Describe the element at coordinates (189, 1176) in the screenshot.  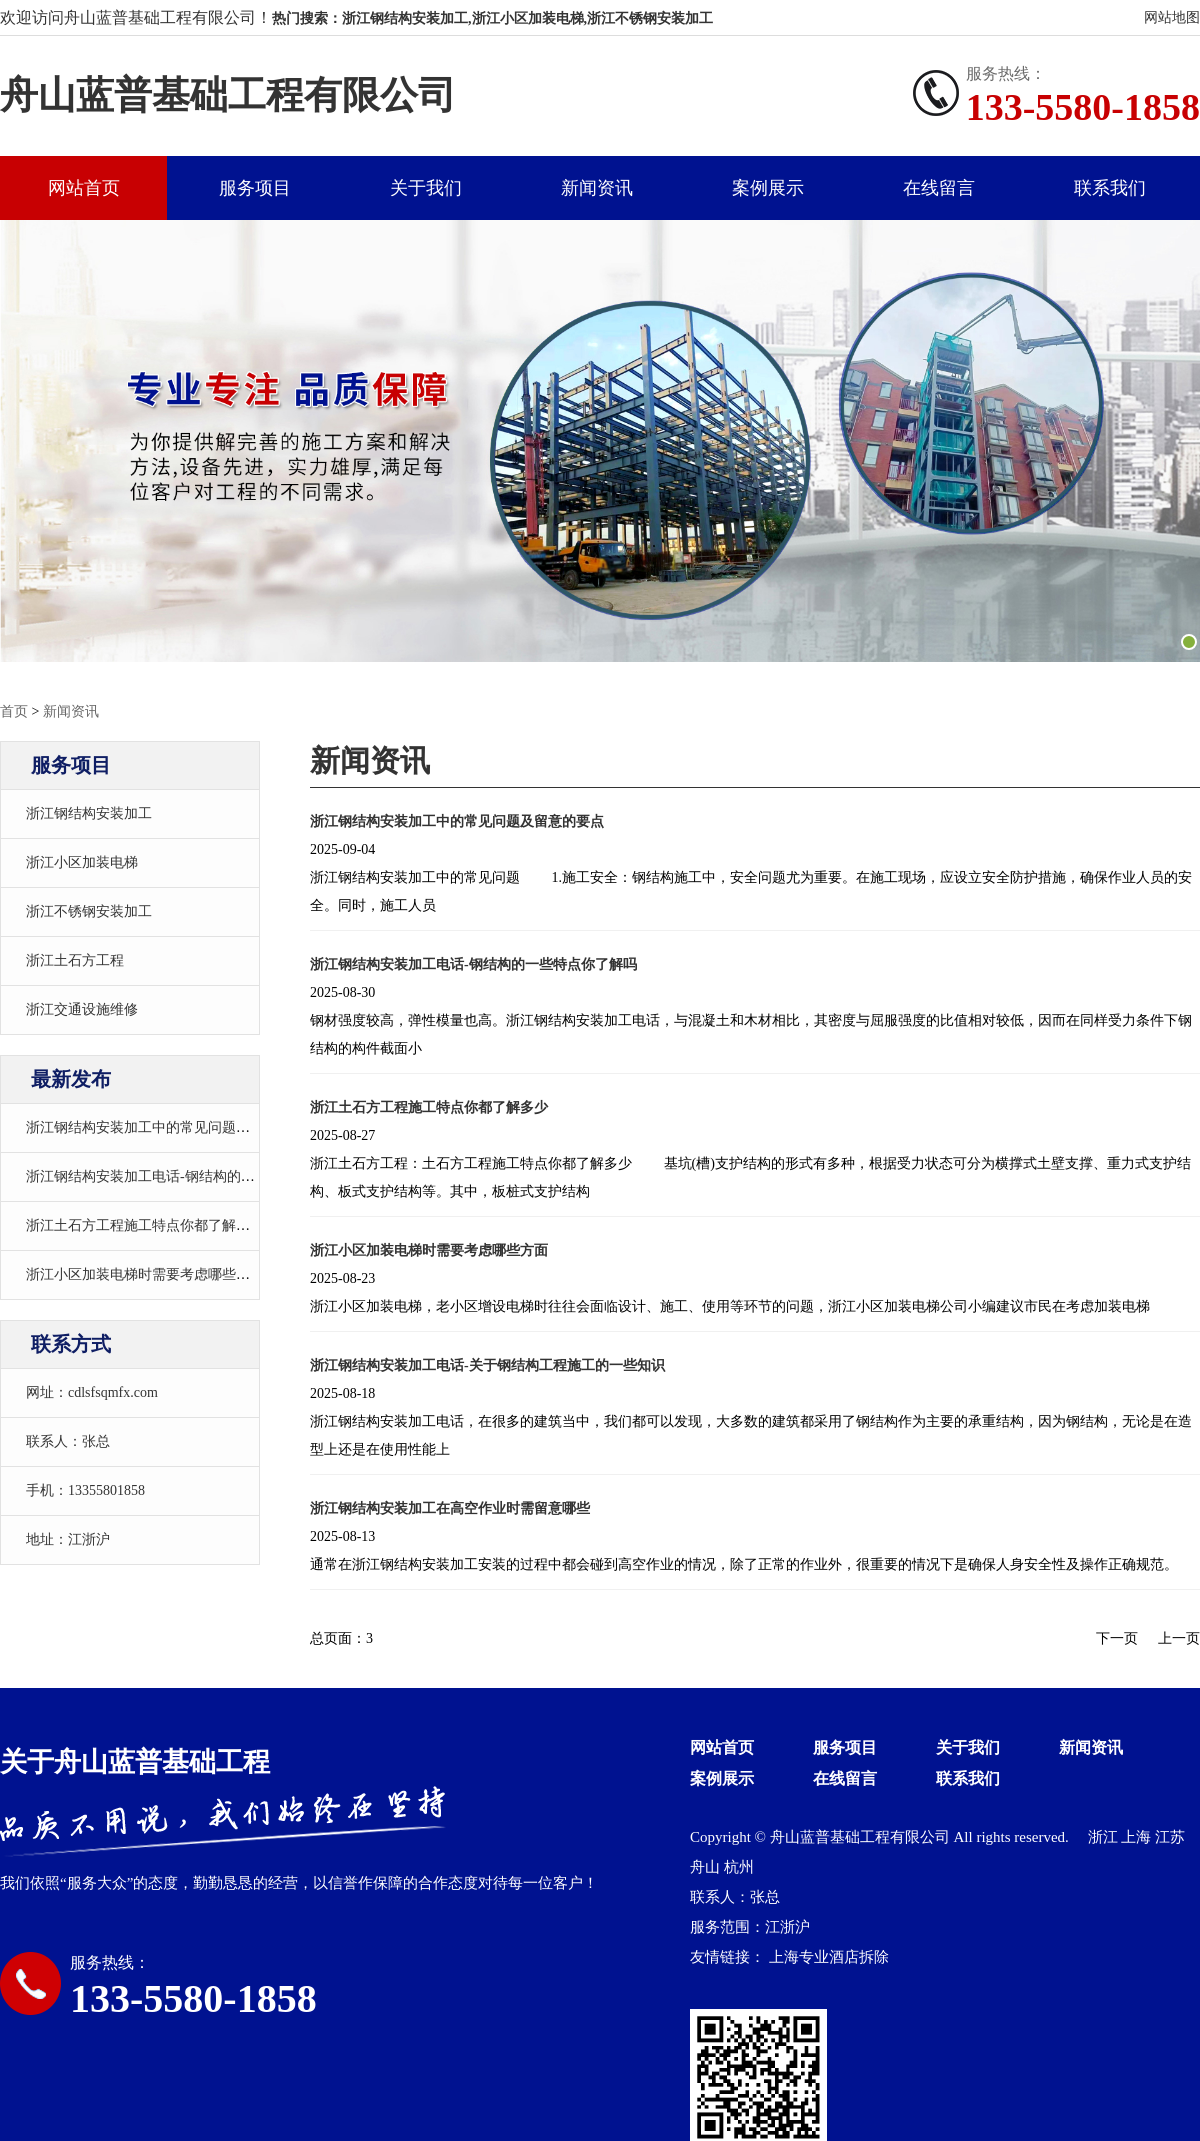
I see `浙江钢结构安装加工电话-钢结构的一些特点你了解吗` at that location.